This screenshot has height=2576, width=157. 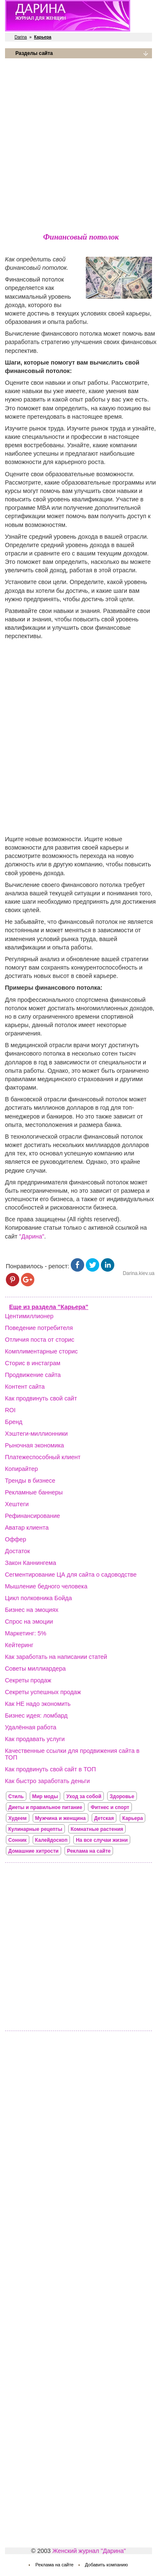 What do you see at coordinates (14, 1421) in the screenshot?
I see `Бренд` at bounding box center [14, 1421].